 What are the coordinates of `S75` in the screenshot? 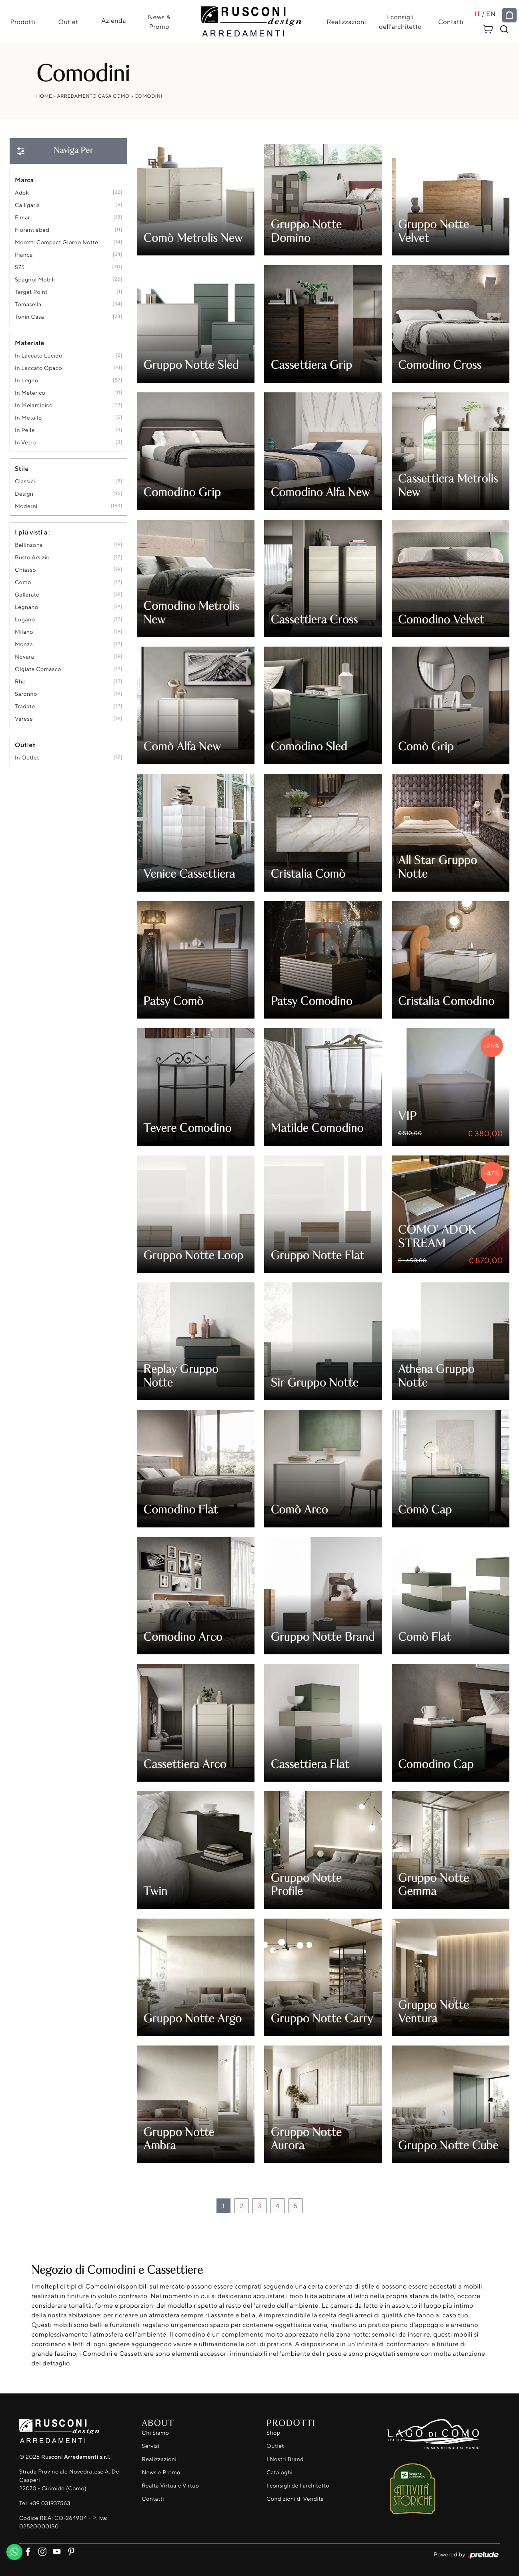 It's located at (20, 267).